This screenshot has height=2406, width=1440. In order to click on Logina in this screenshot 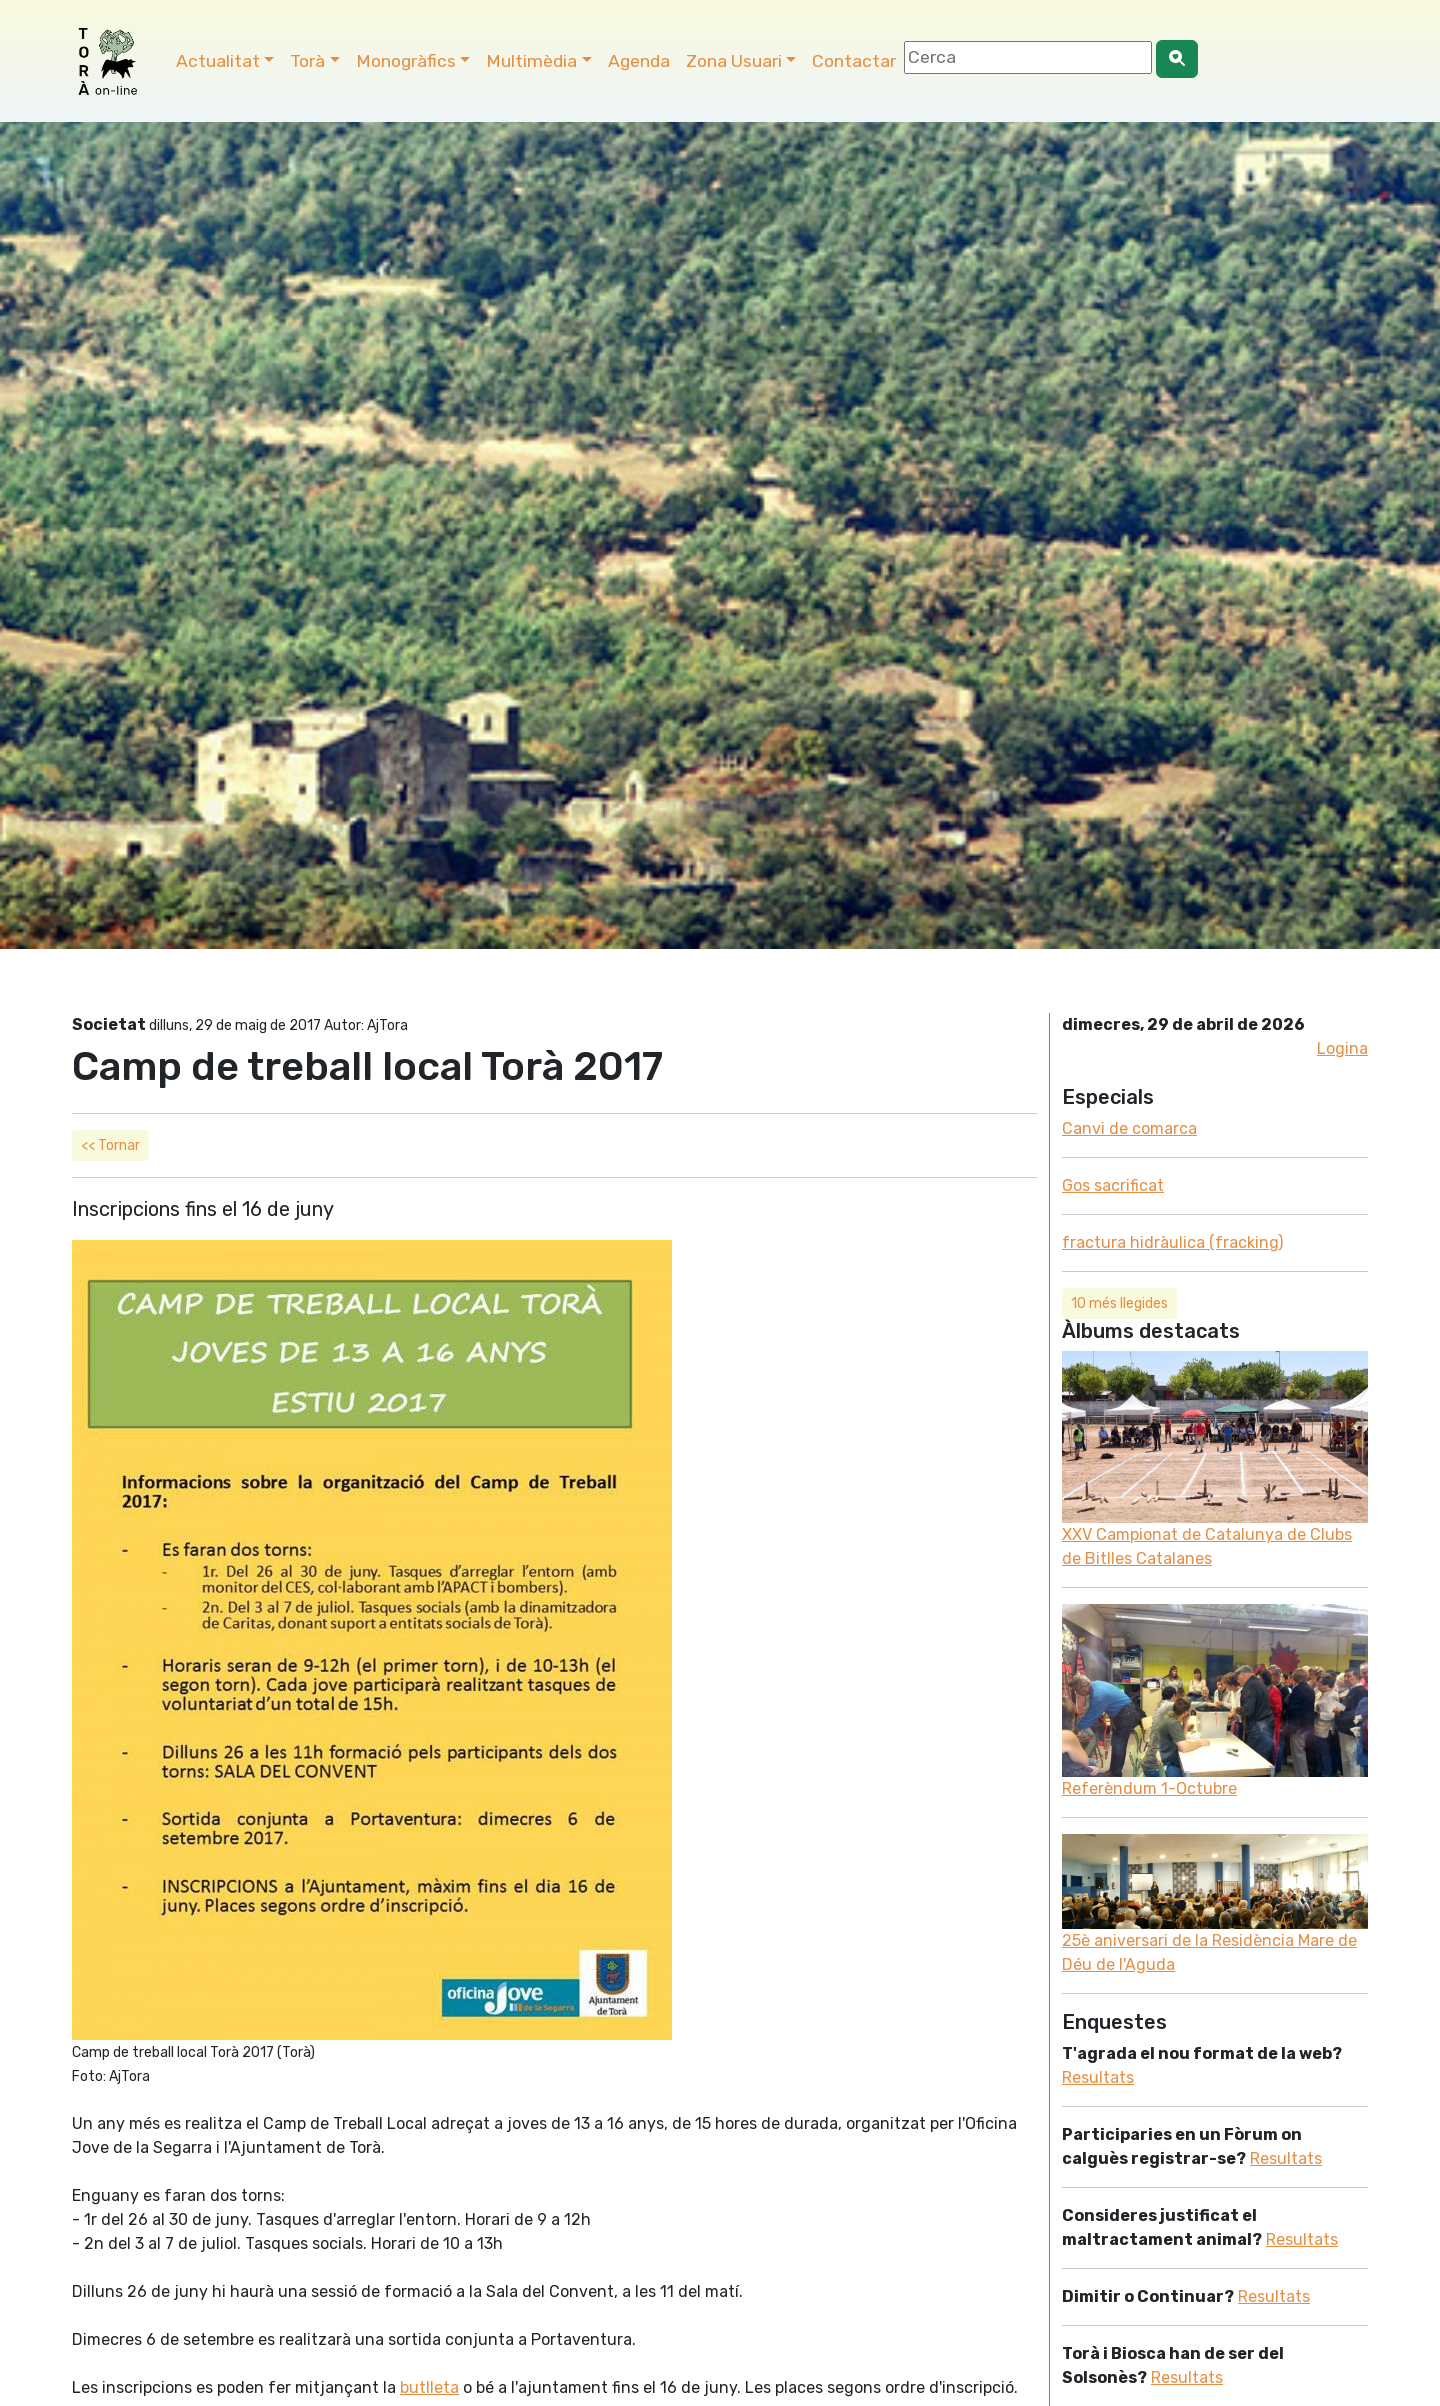, I will do `click(1342, 1048)`.